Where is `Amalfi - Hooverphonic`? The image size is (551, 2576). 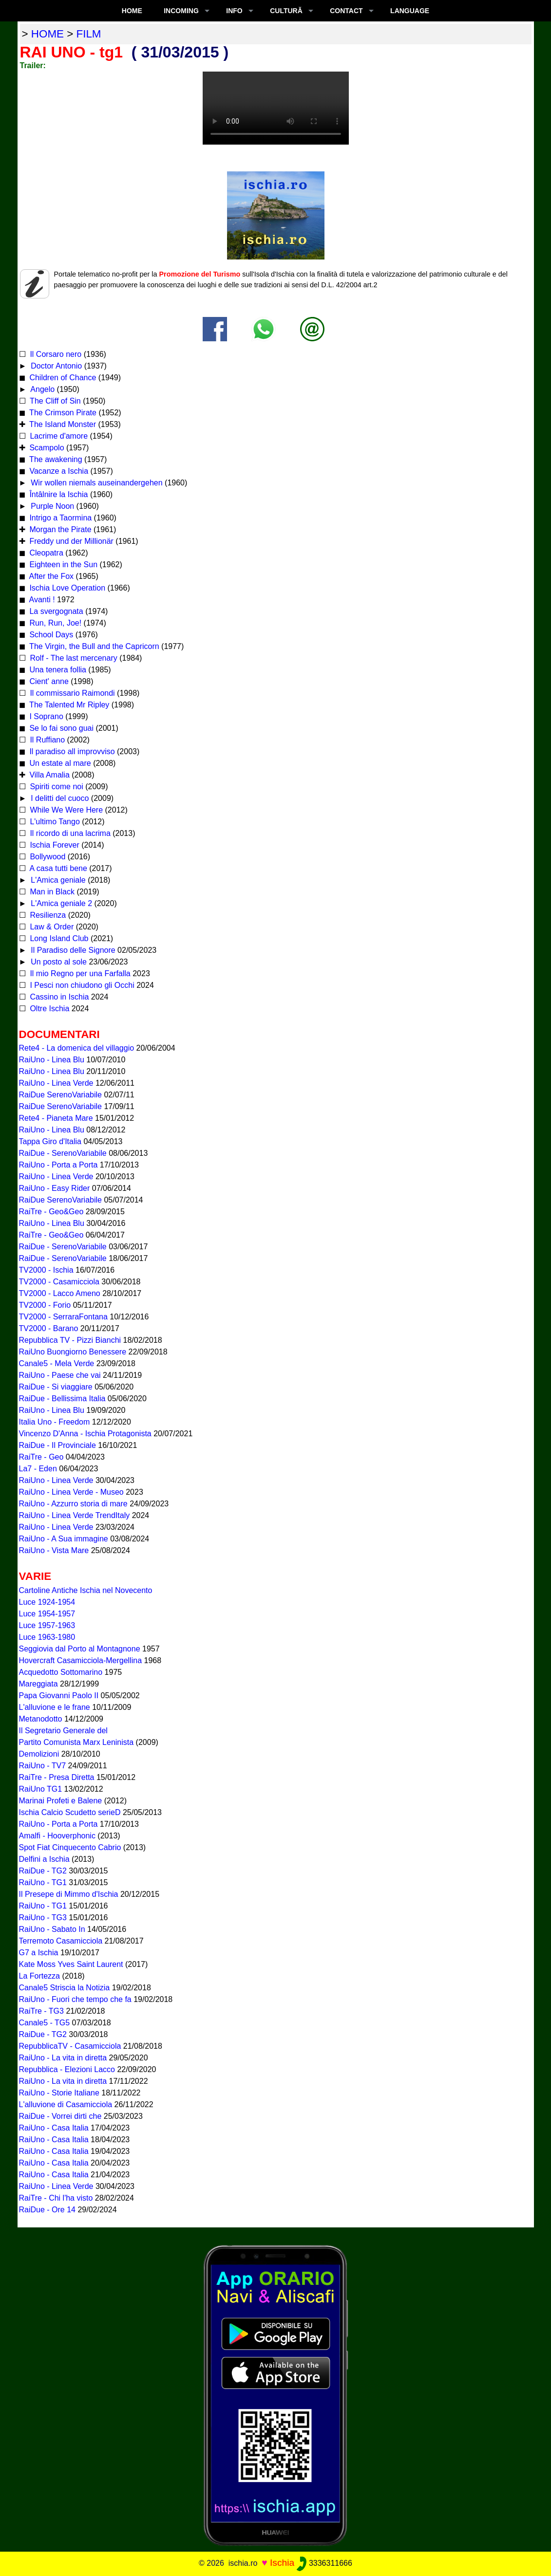
Amalfi - Hooverphonic is located at coordinates (57, 1836).